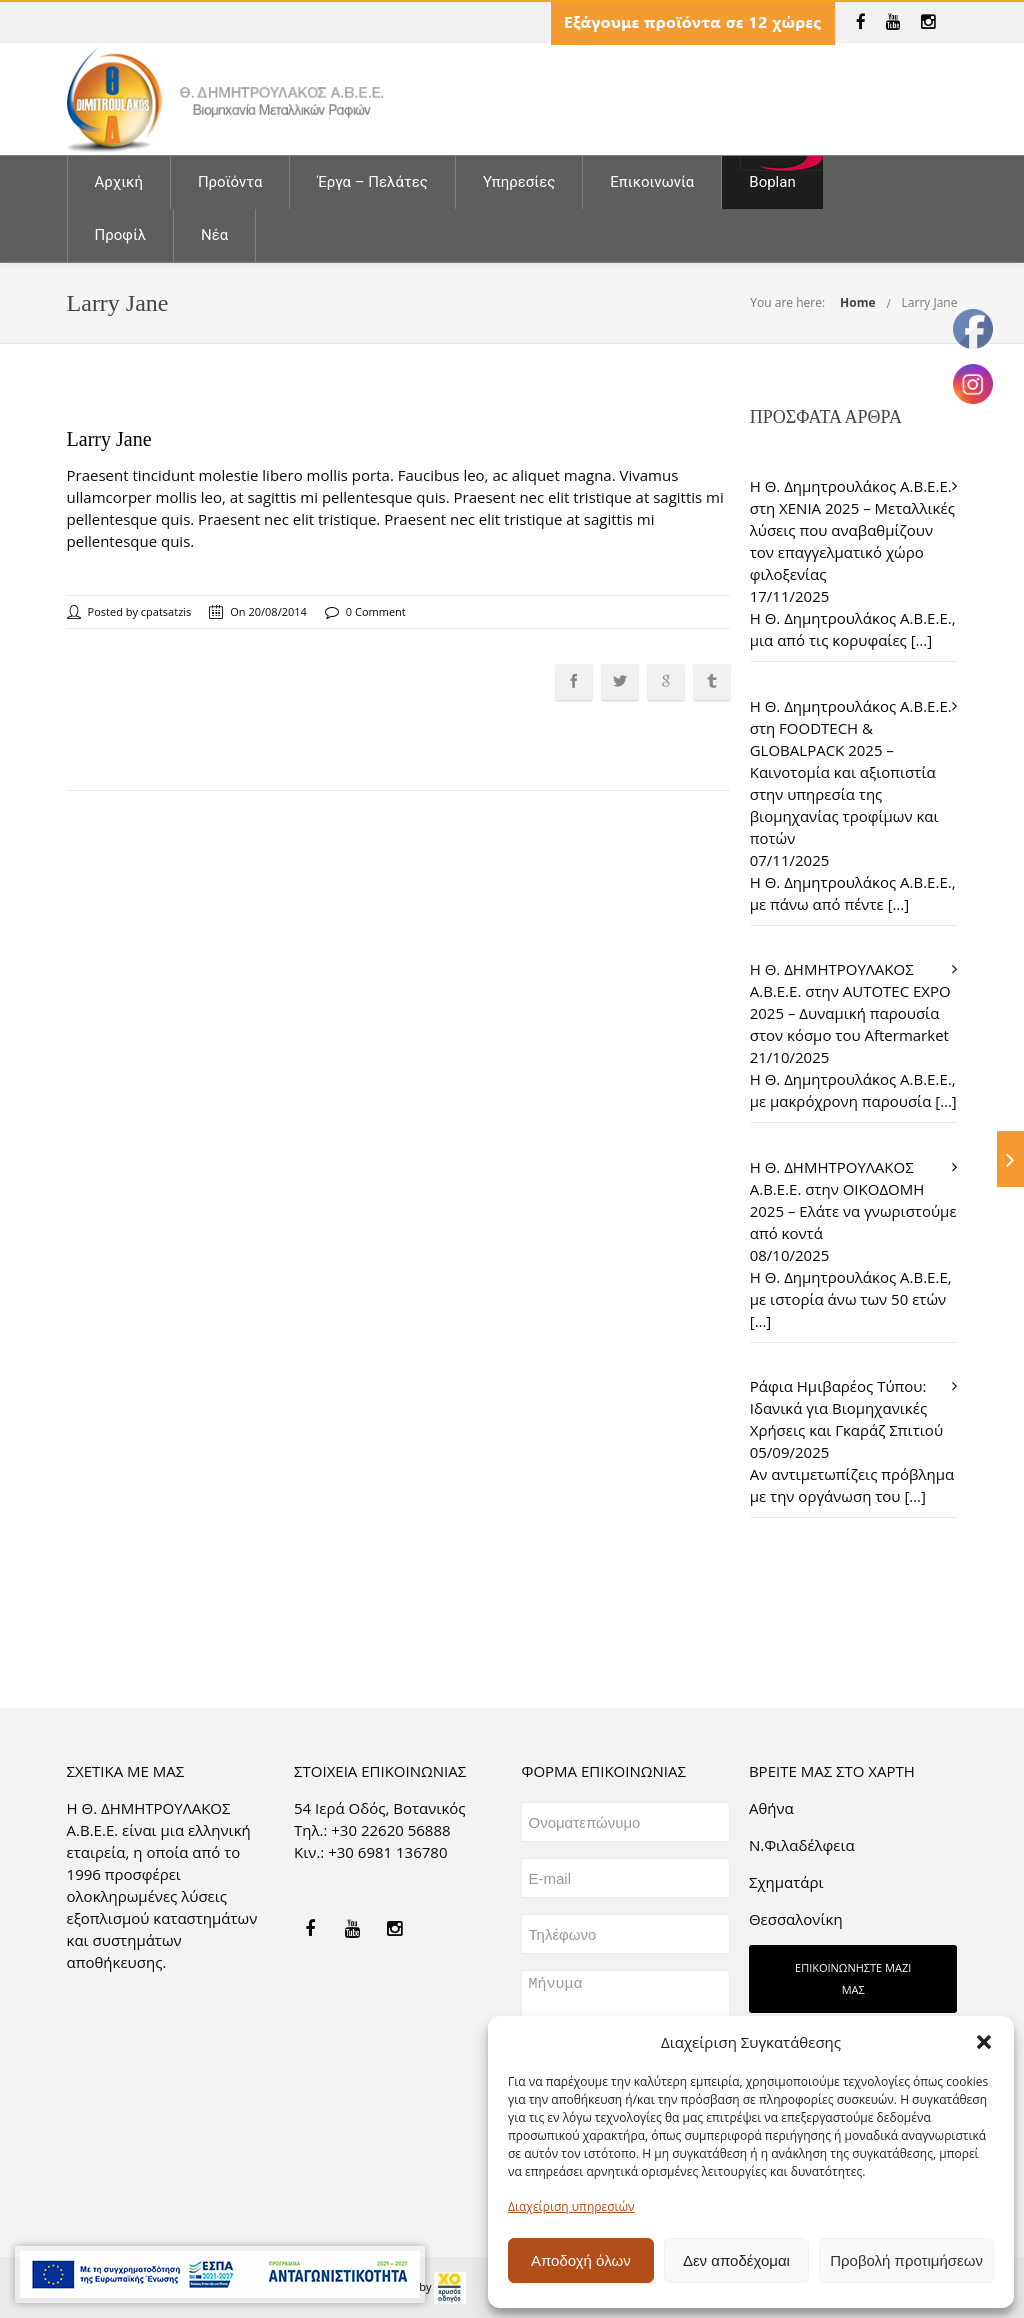 This screenshot has height=2318, width=1024. What do you see at coordinates (214, 235) in the screenshot?
I see `Νέα` at bounding box center [214, 235].